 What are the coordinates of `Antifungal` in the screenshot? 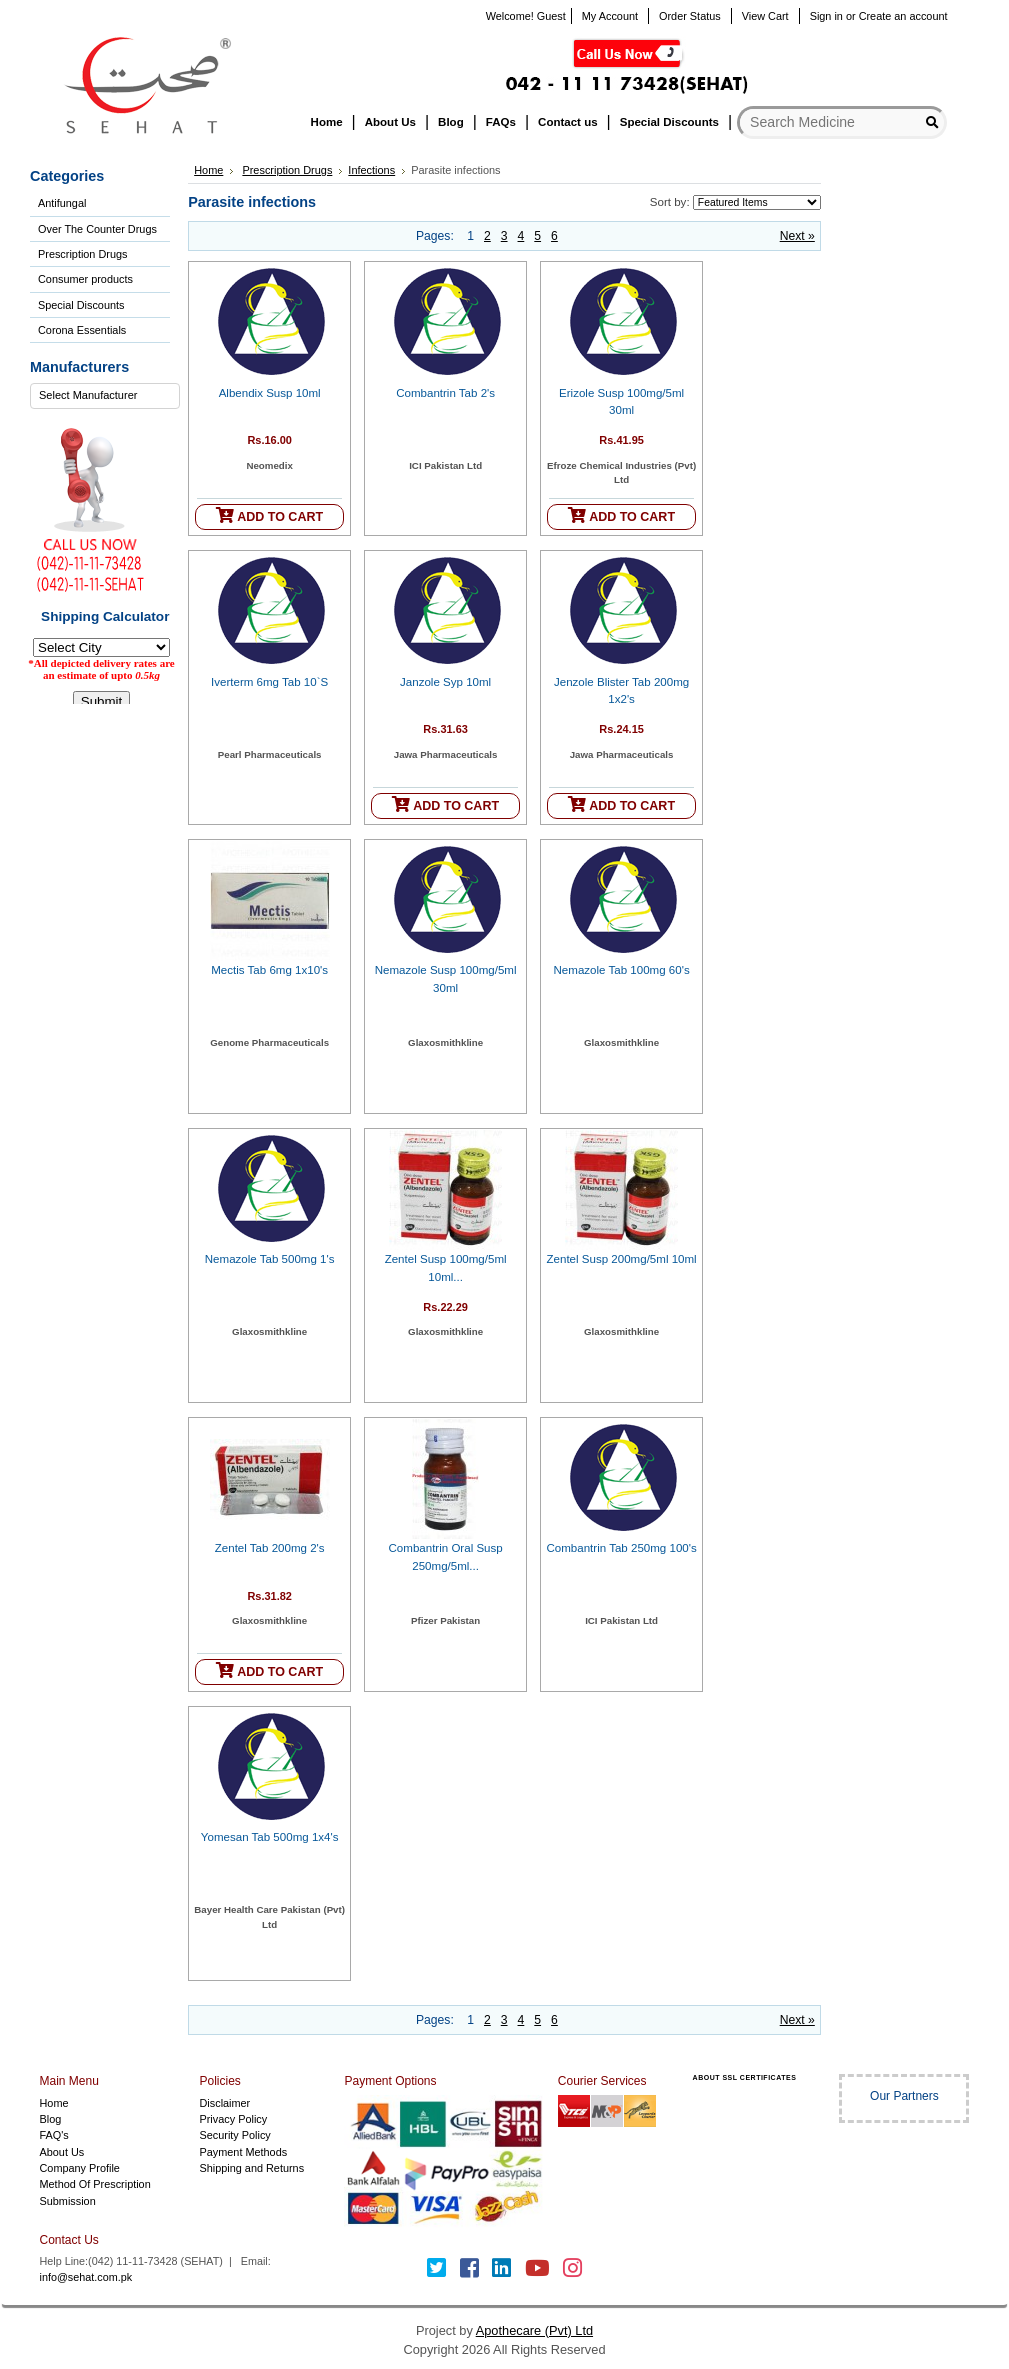 It's located at (62, 203).